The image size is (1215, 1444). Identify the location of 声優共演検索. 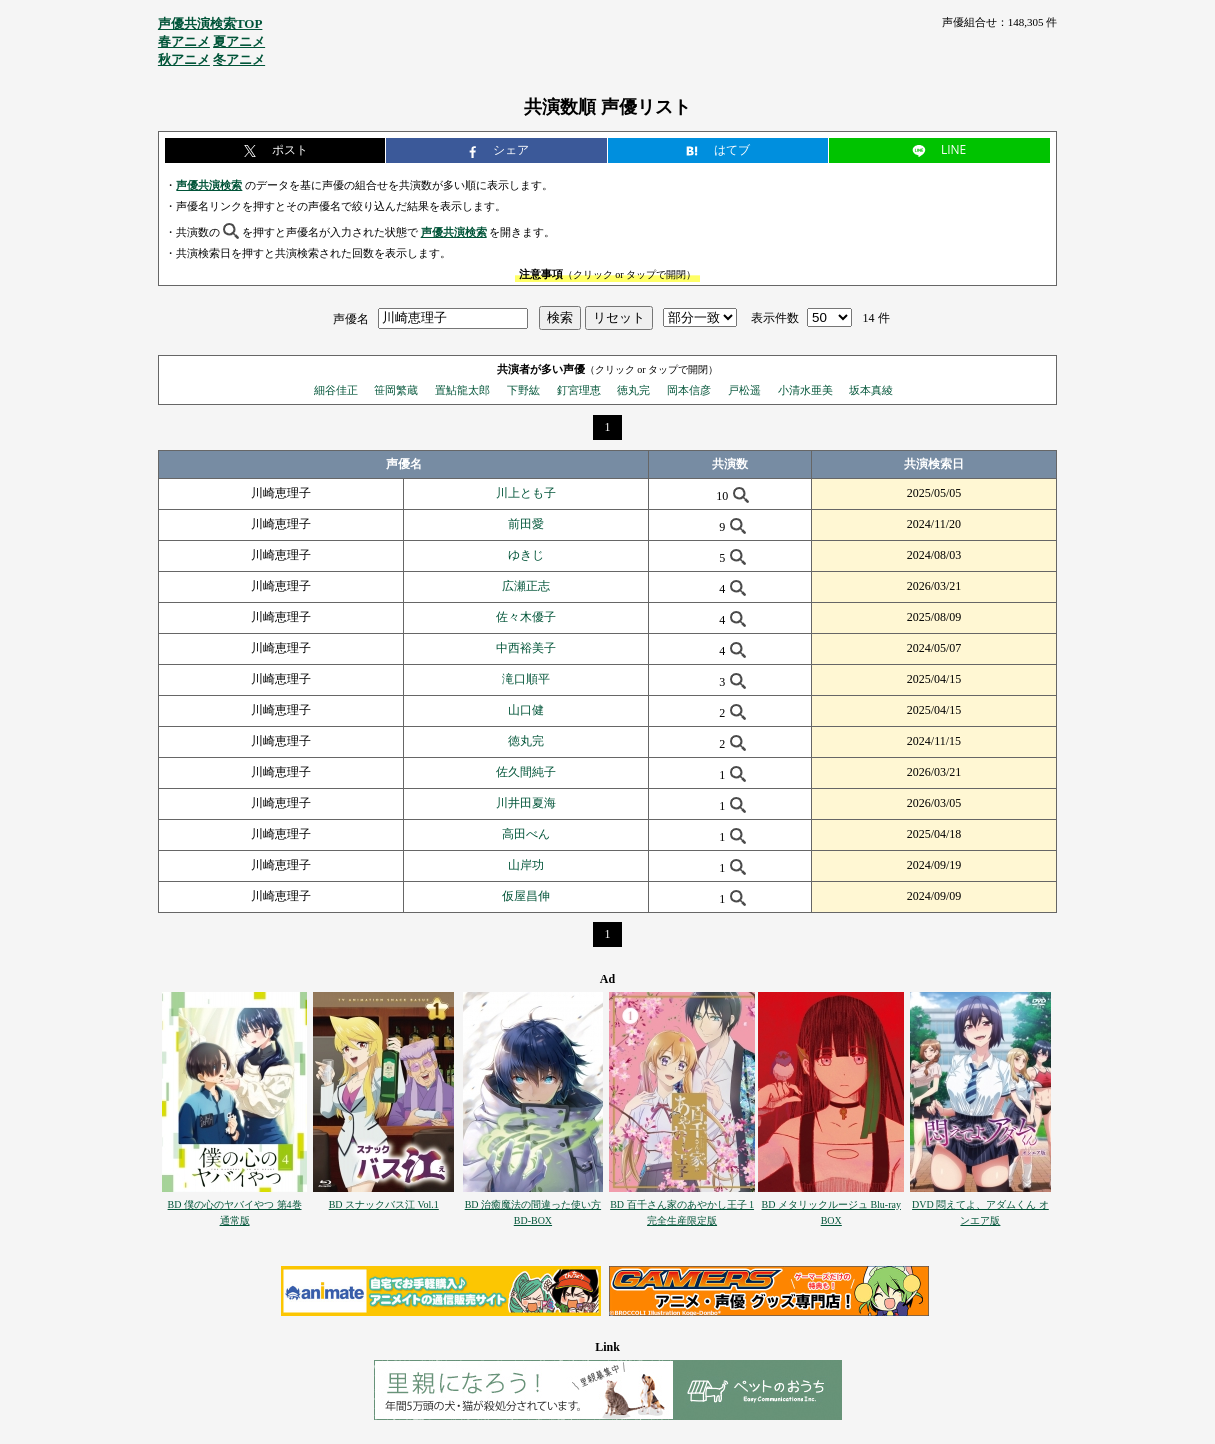
(209, 185).